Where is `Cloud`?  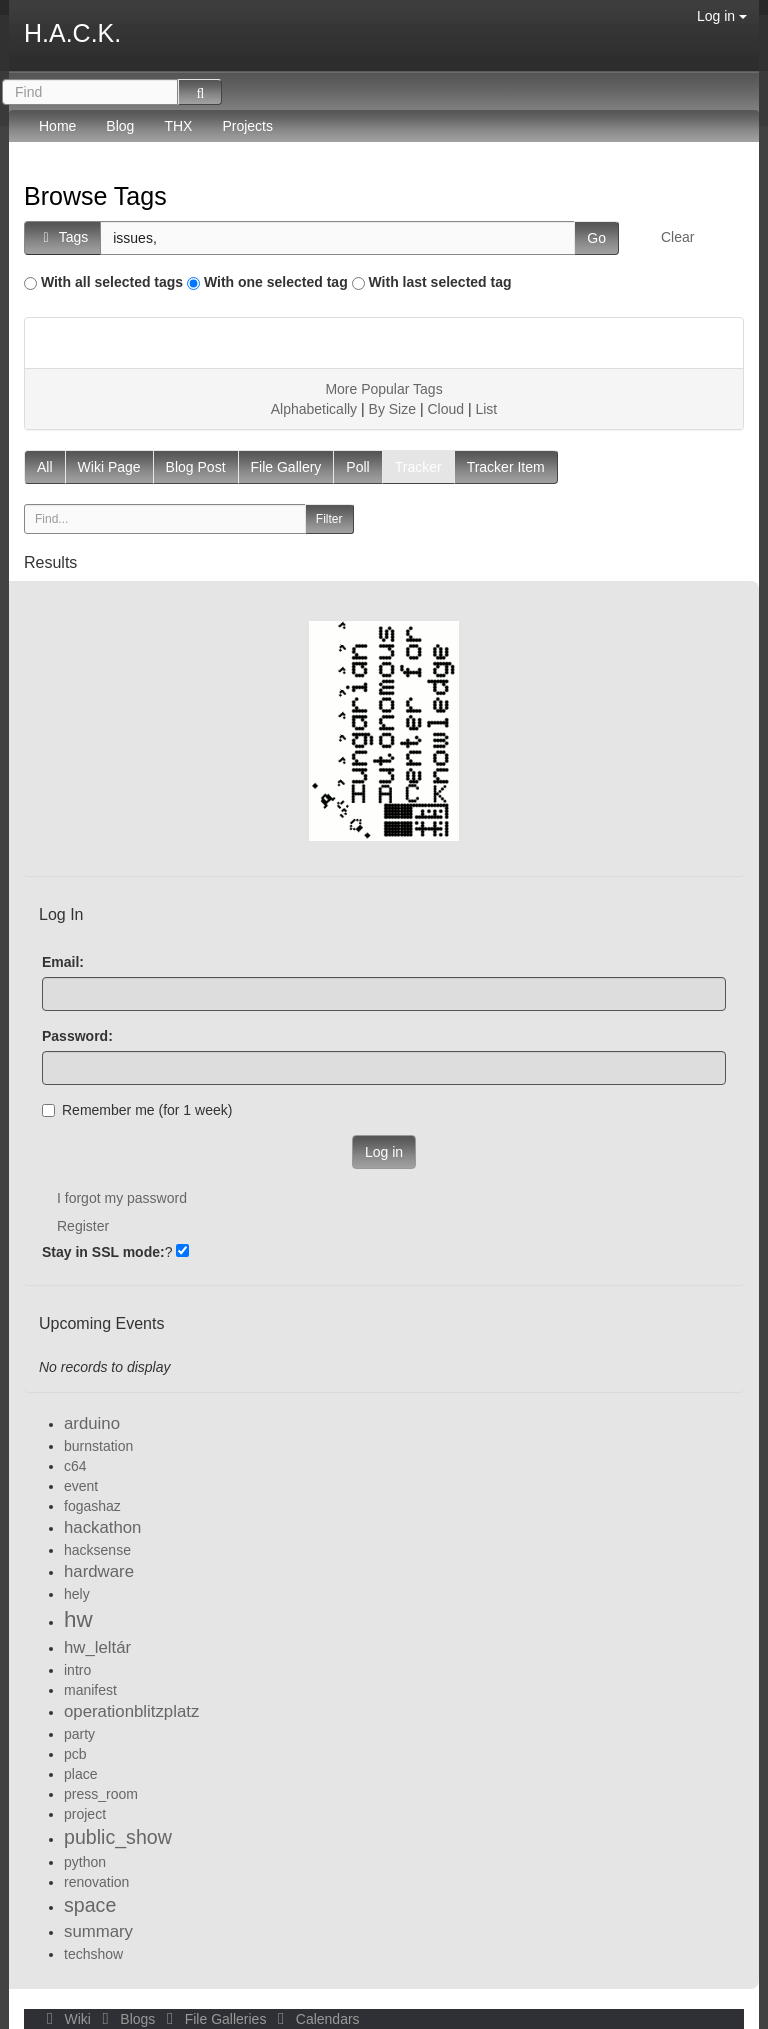 Cloud is located at coordinates (445, 409).